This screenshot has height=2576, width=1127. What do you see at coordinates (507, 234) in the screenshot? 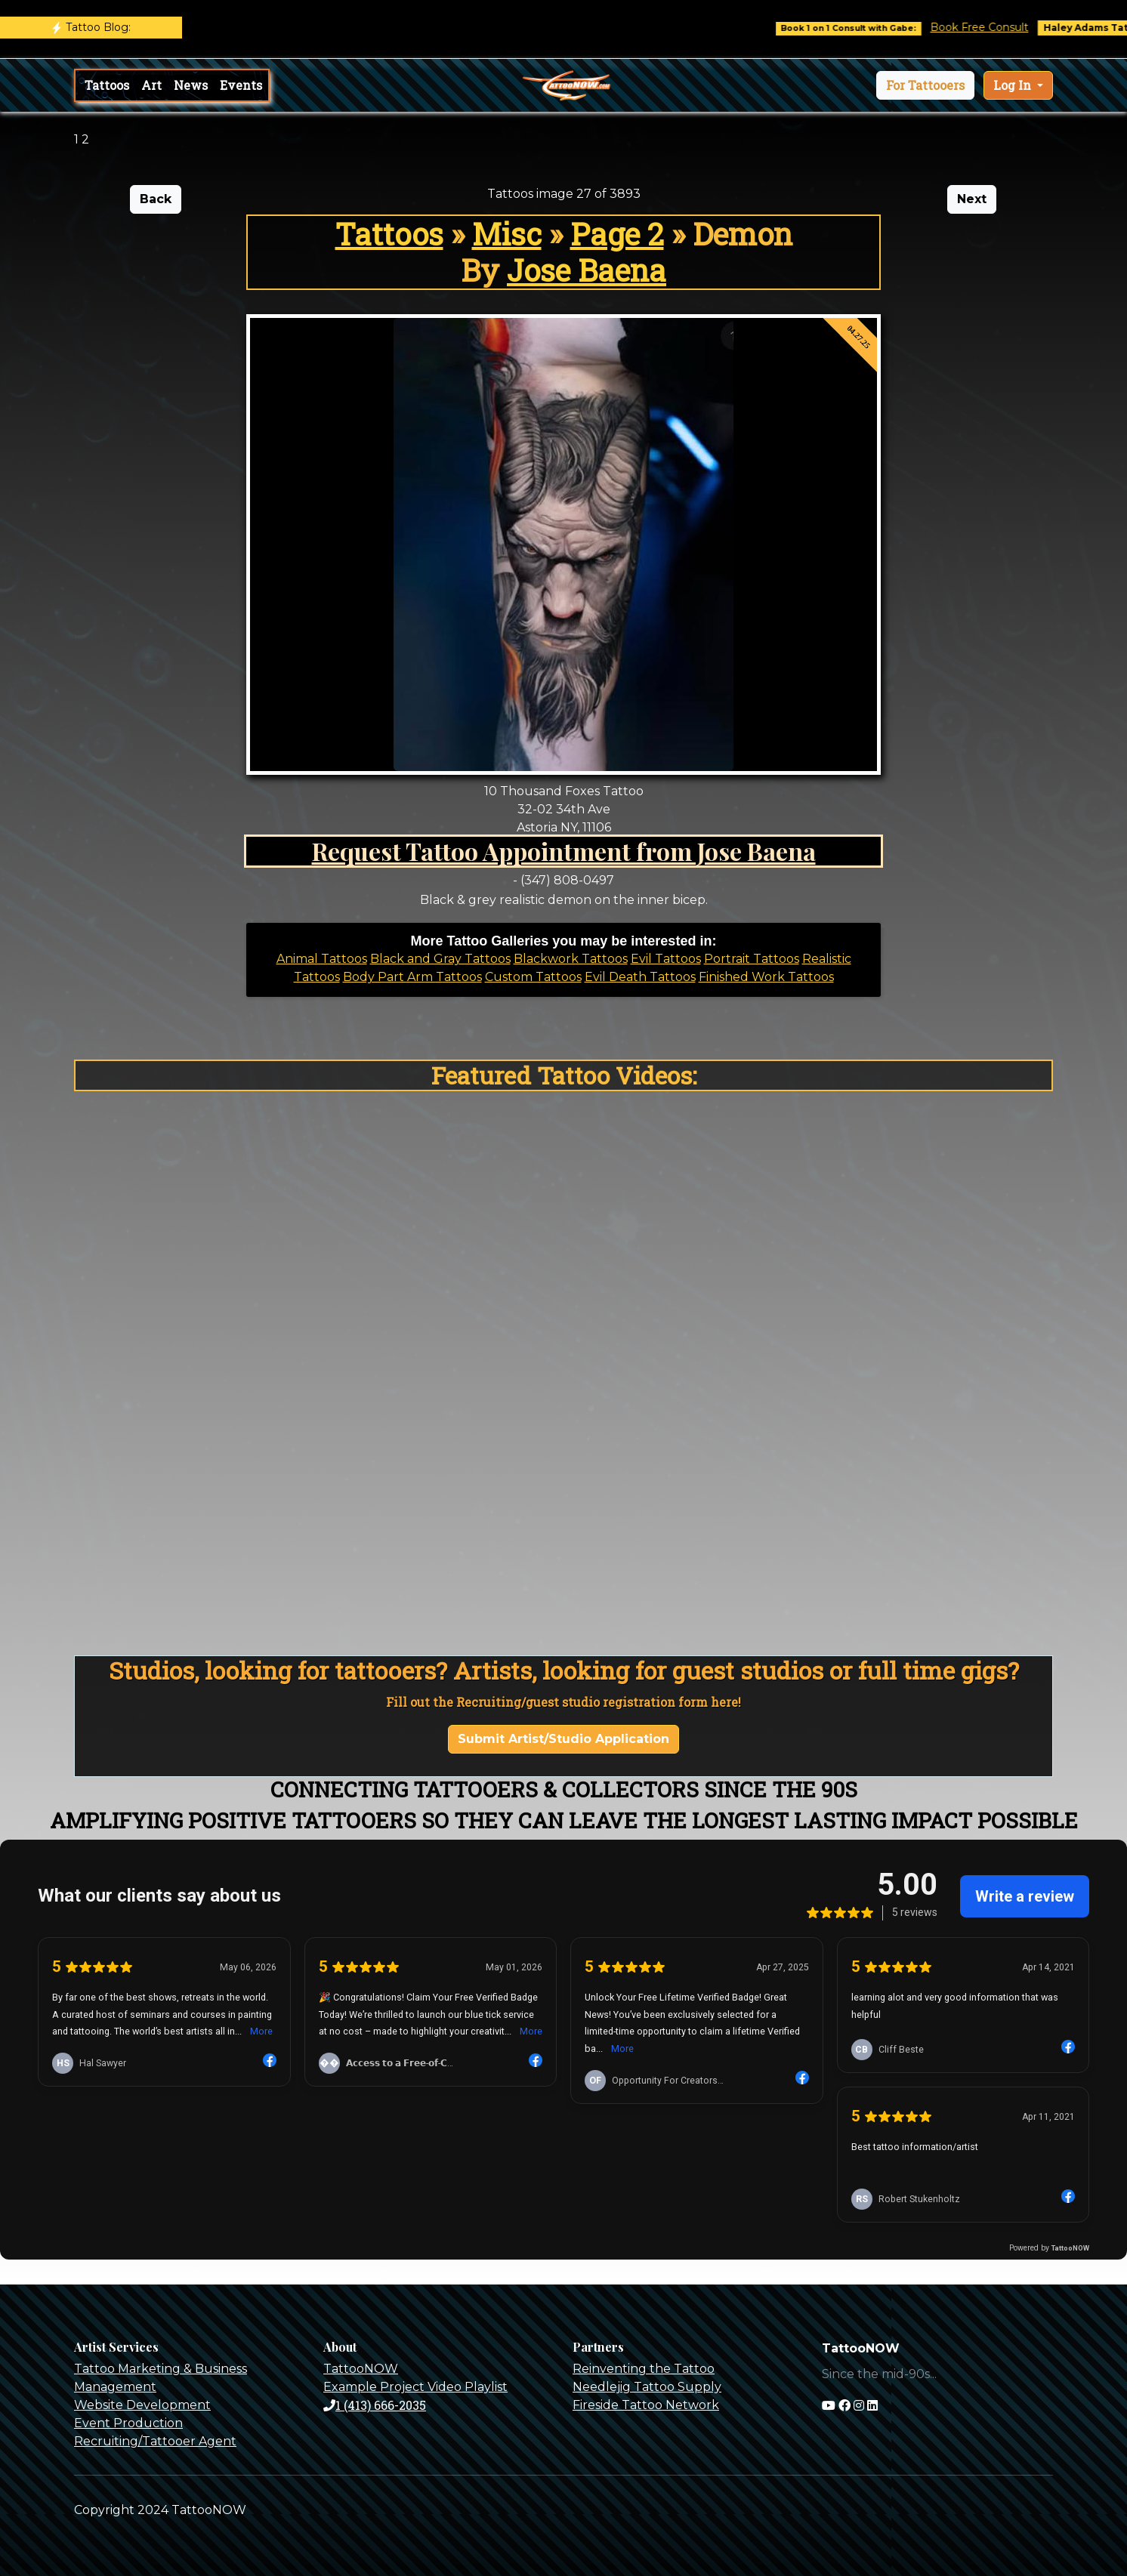
I see `Misc` at bounding box center [507, 234].